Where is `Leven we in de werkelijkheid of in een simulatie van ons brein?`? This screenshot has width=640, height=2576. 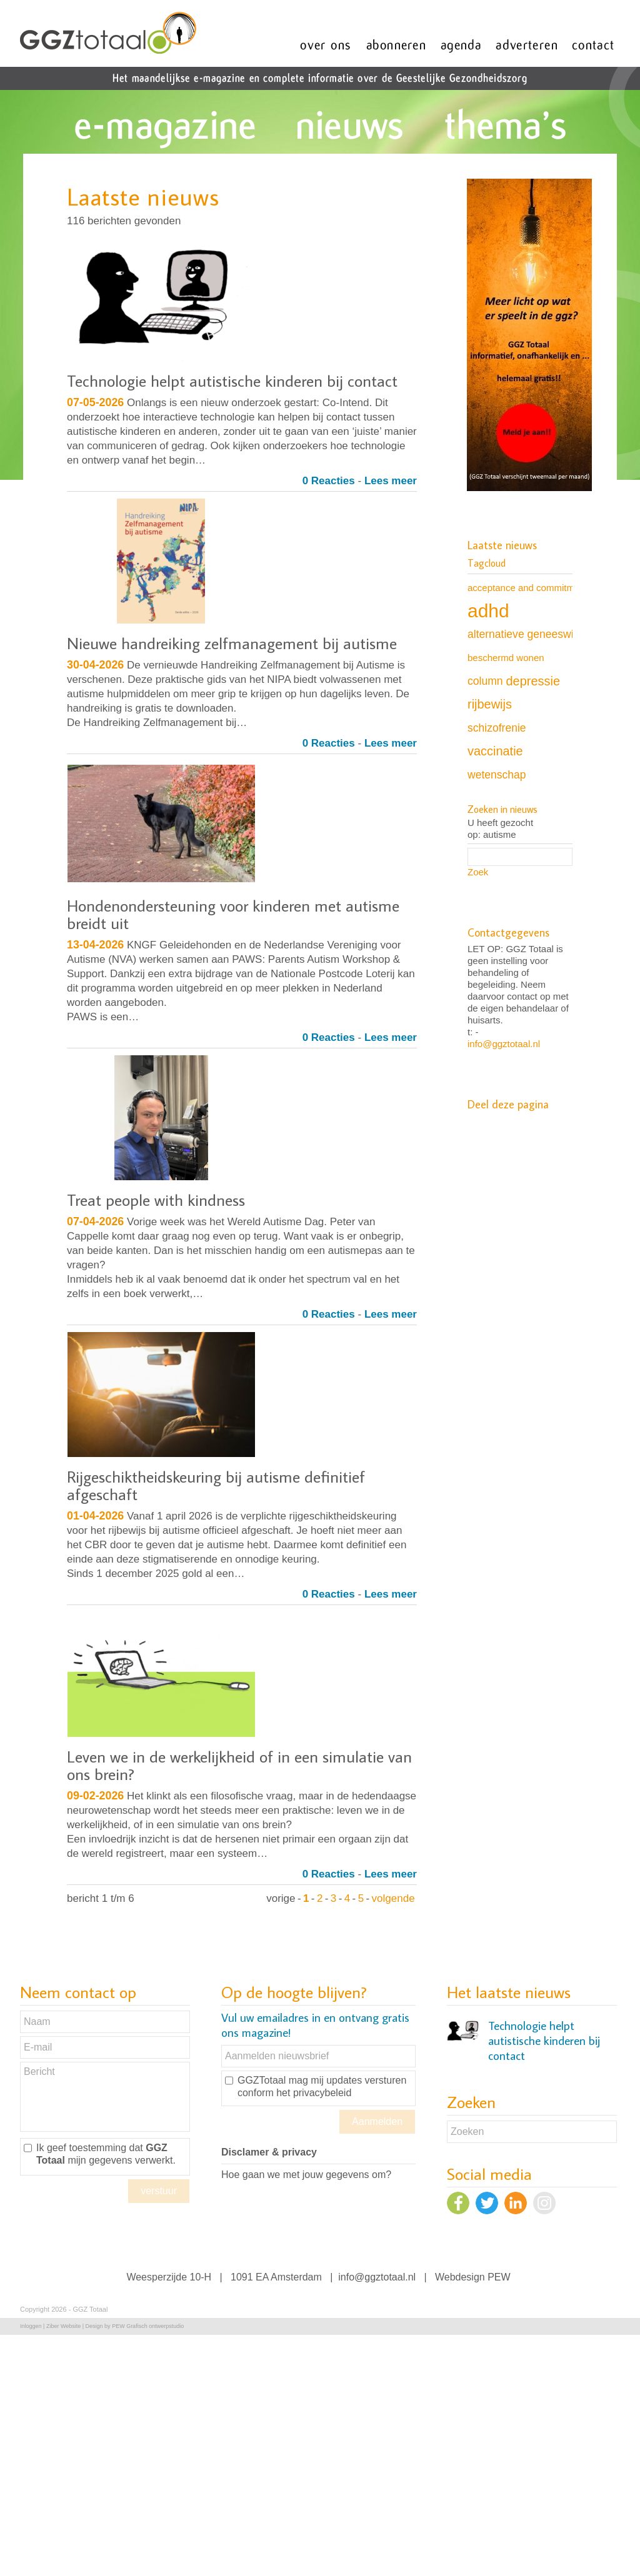 Leven we in de werkelijkheid of in een simulatie van ons brein? is located at coordinates (239, 1765).